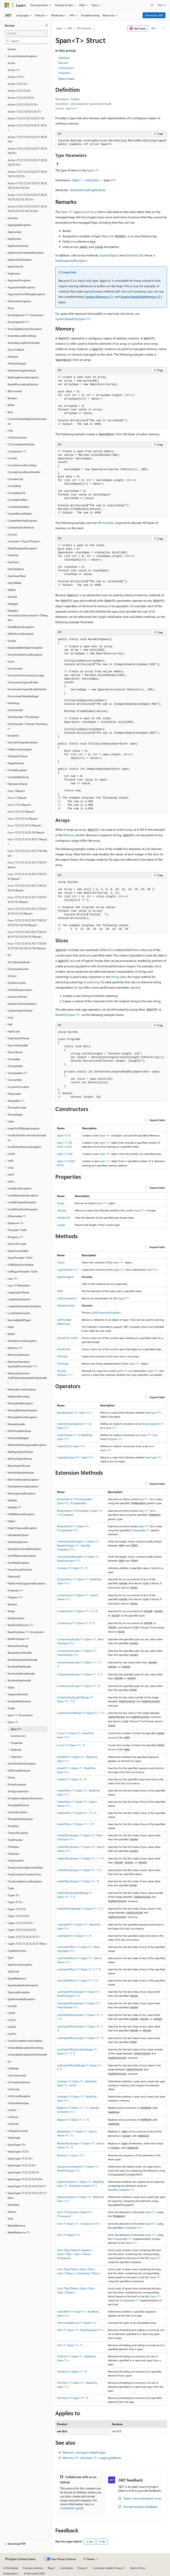 The width and height of the screenshot is (170, 2576). What do you see at coordinates (27, 923) in the screenshot?
I see `Func<T1,T2,T3,T4,T5,T6,T7,T8,T9,T10,T11,T12,T13,T14,TResult> [treeitem]` at bounding box center [27, 923].